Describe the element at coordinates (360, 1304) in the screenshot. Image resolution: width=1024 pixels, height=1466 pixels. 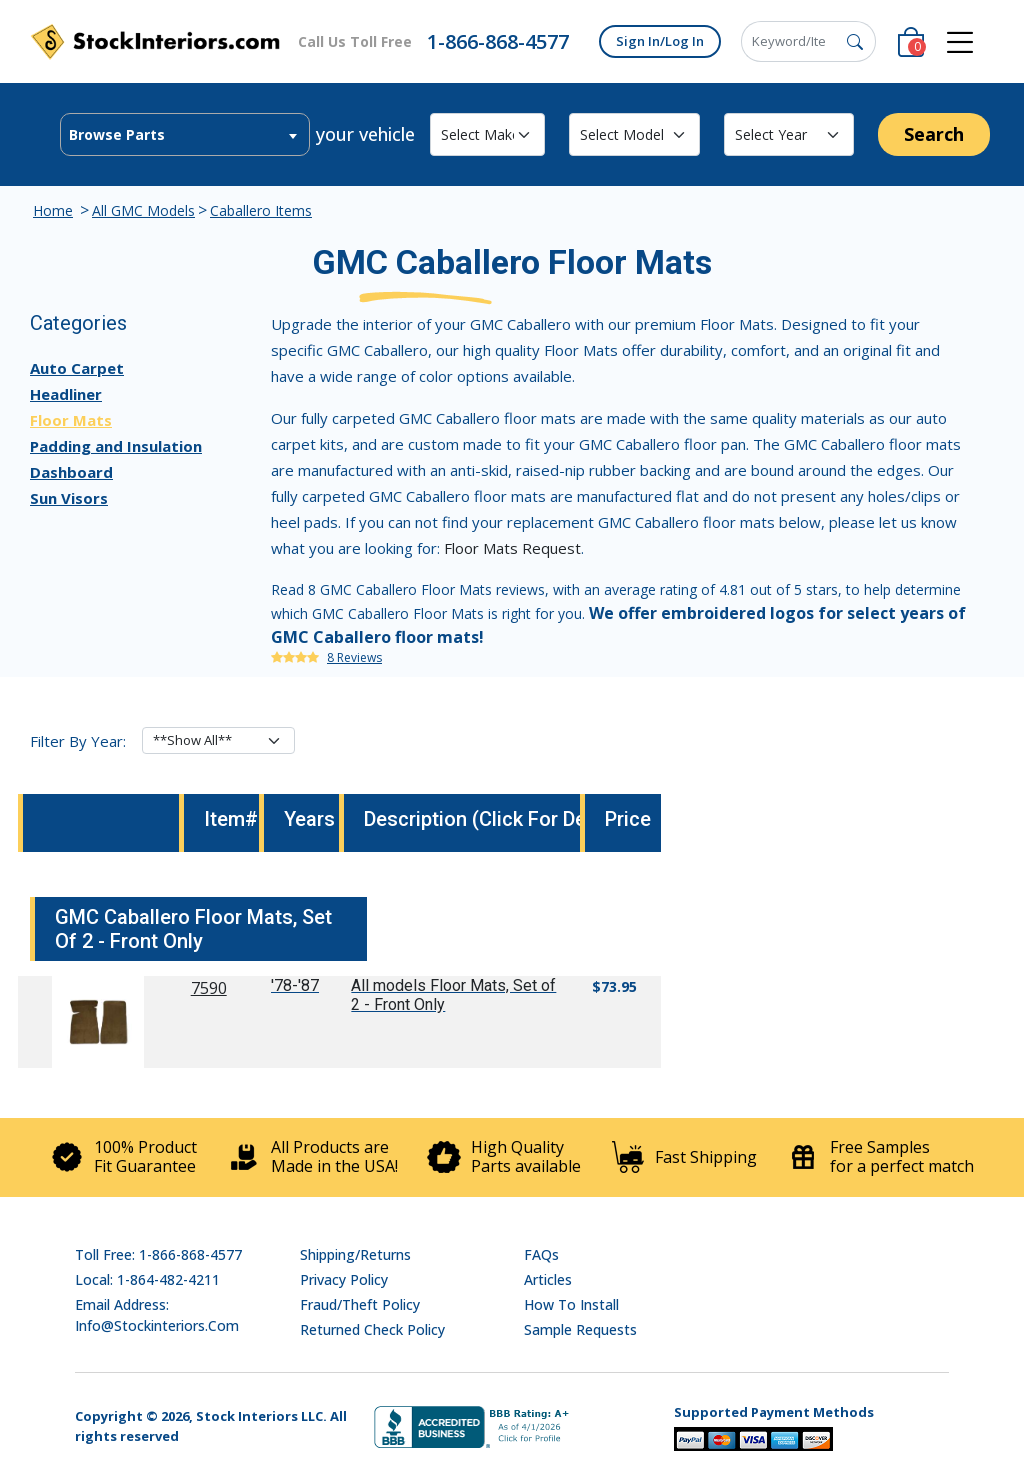
I see `Fraud/Theft Policy` at that location.